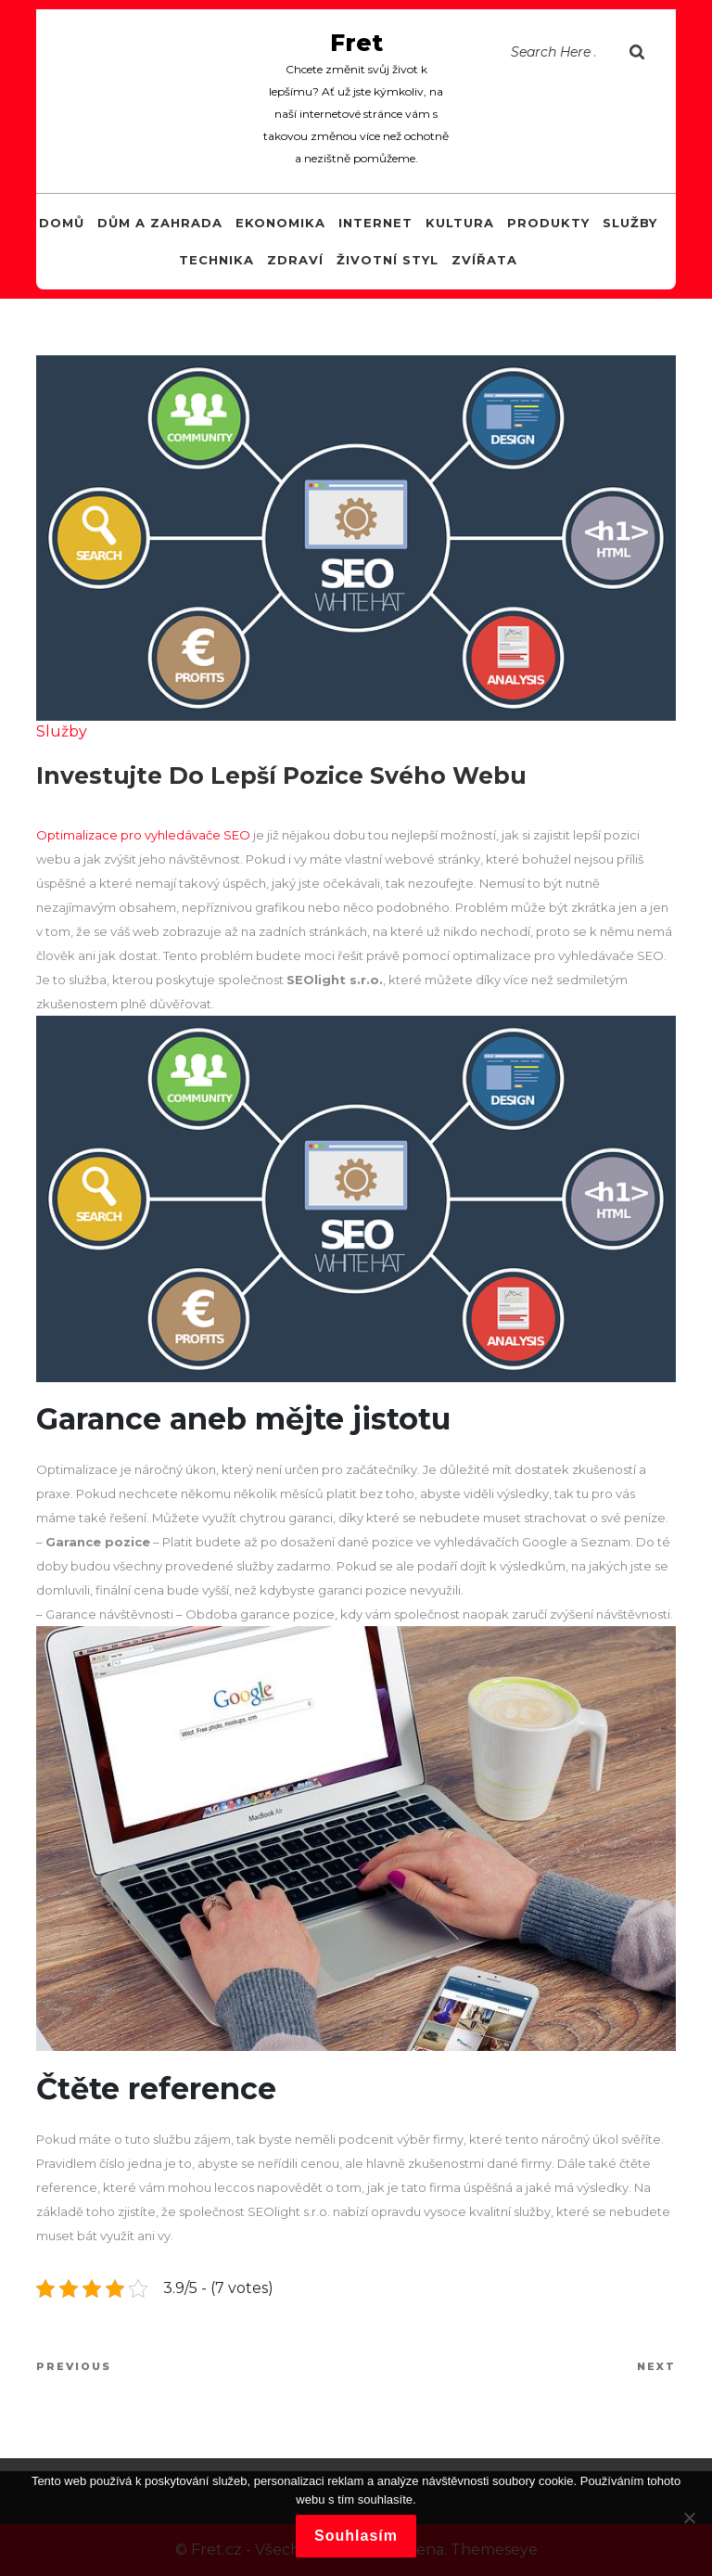 The width and height of the screenshot is (712, 2576). Describe the element at coordinates (689, 2517) in the screenshot. I see `[No]` at that location.